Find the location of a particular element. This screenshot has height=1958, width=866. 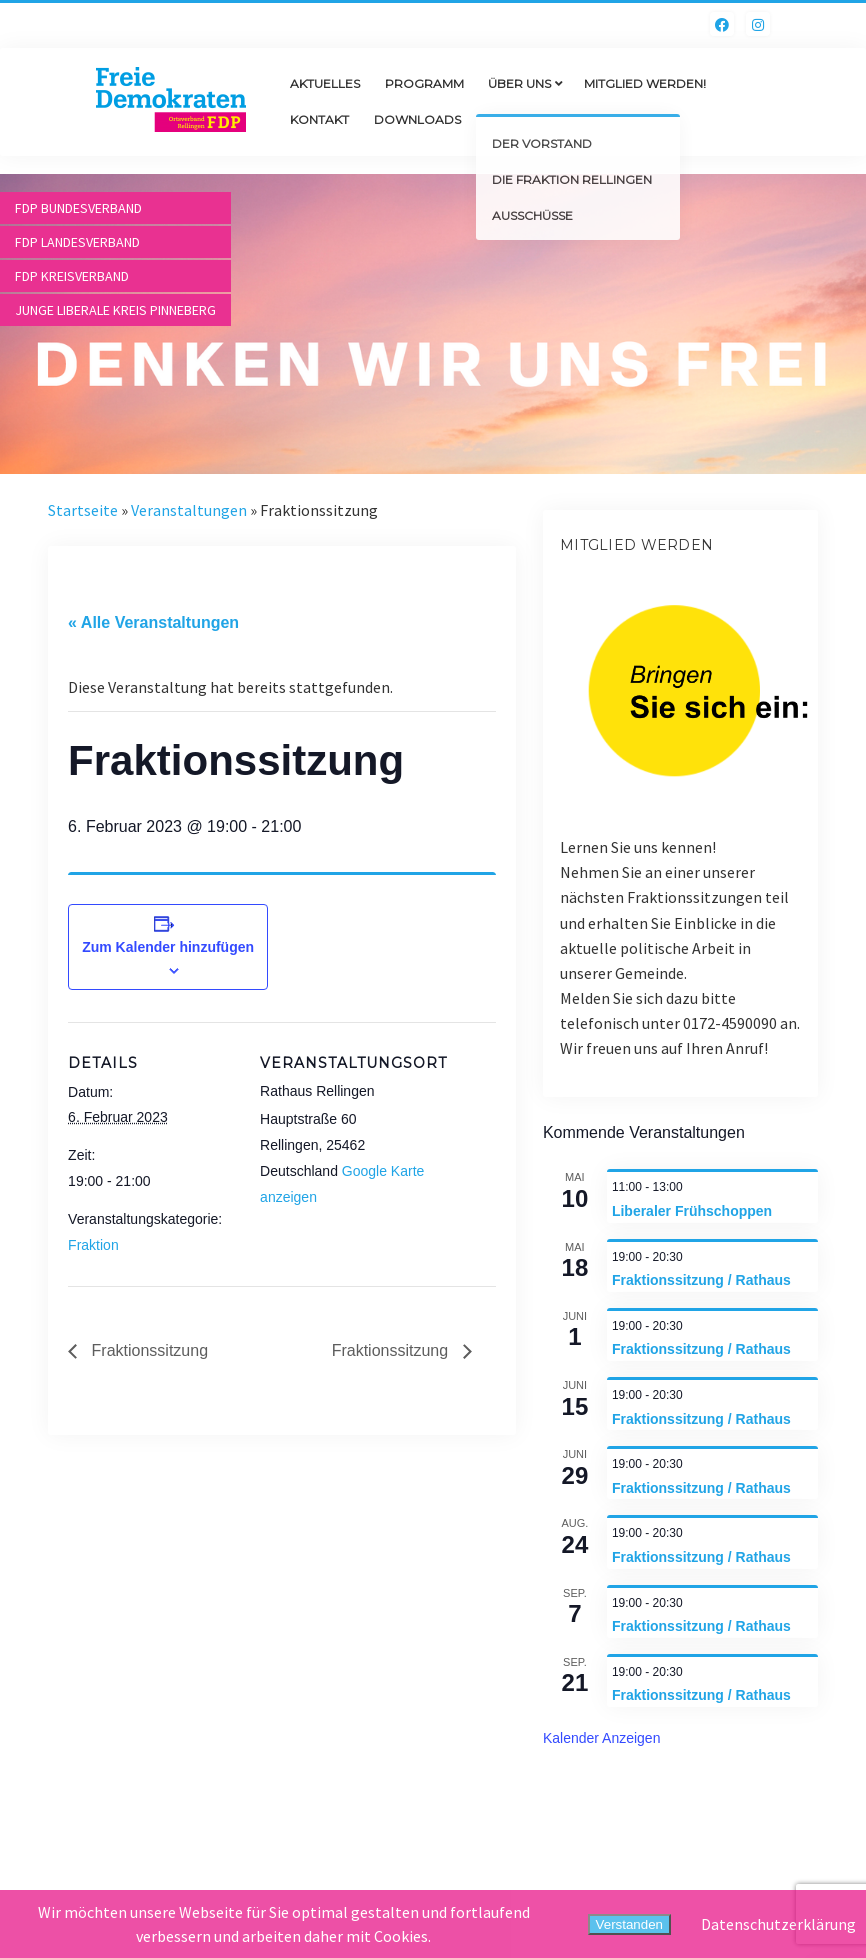

Programm is located at coordinates (424, 83).